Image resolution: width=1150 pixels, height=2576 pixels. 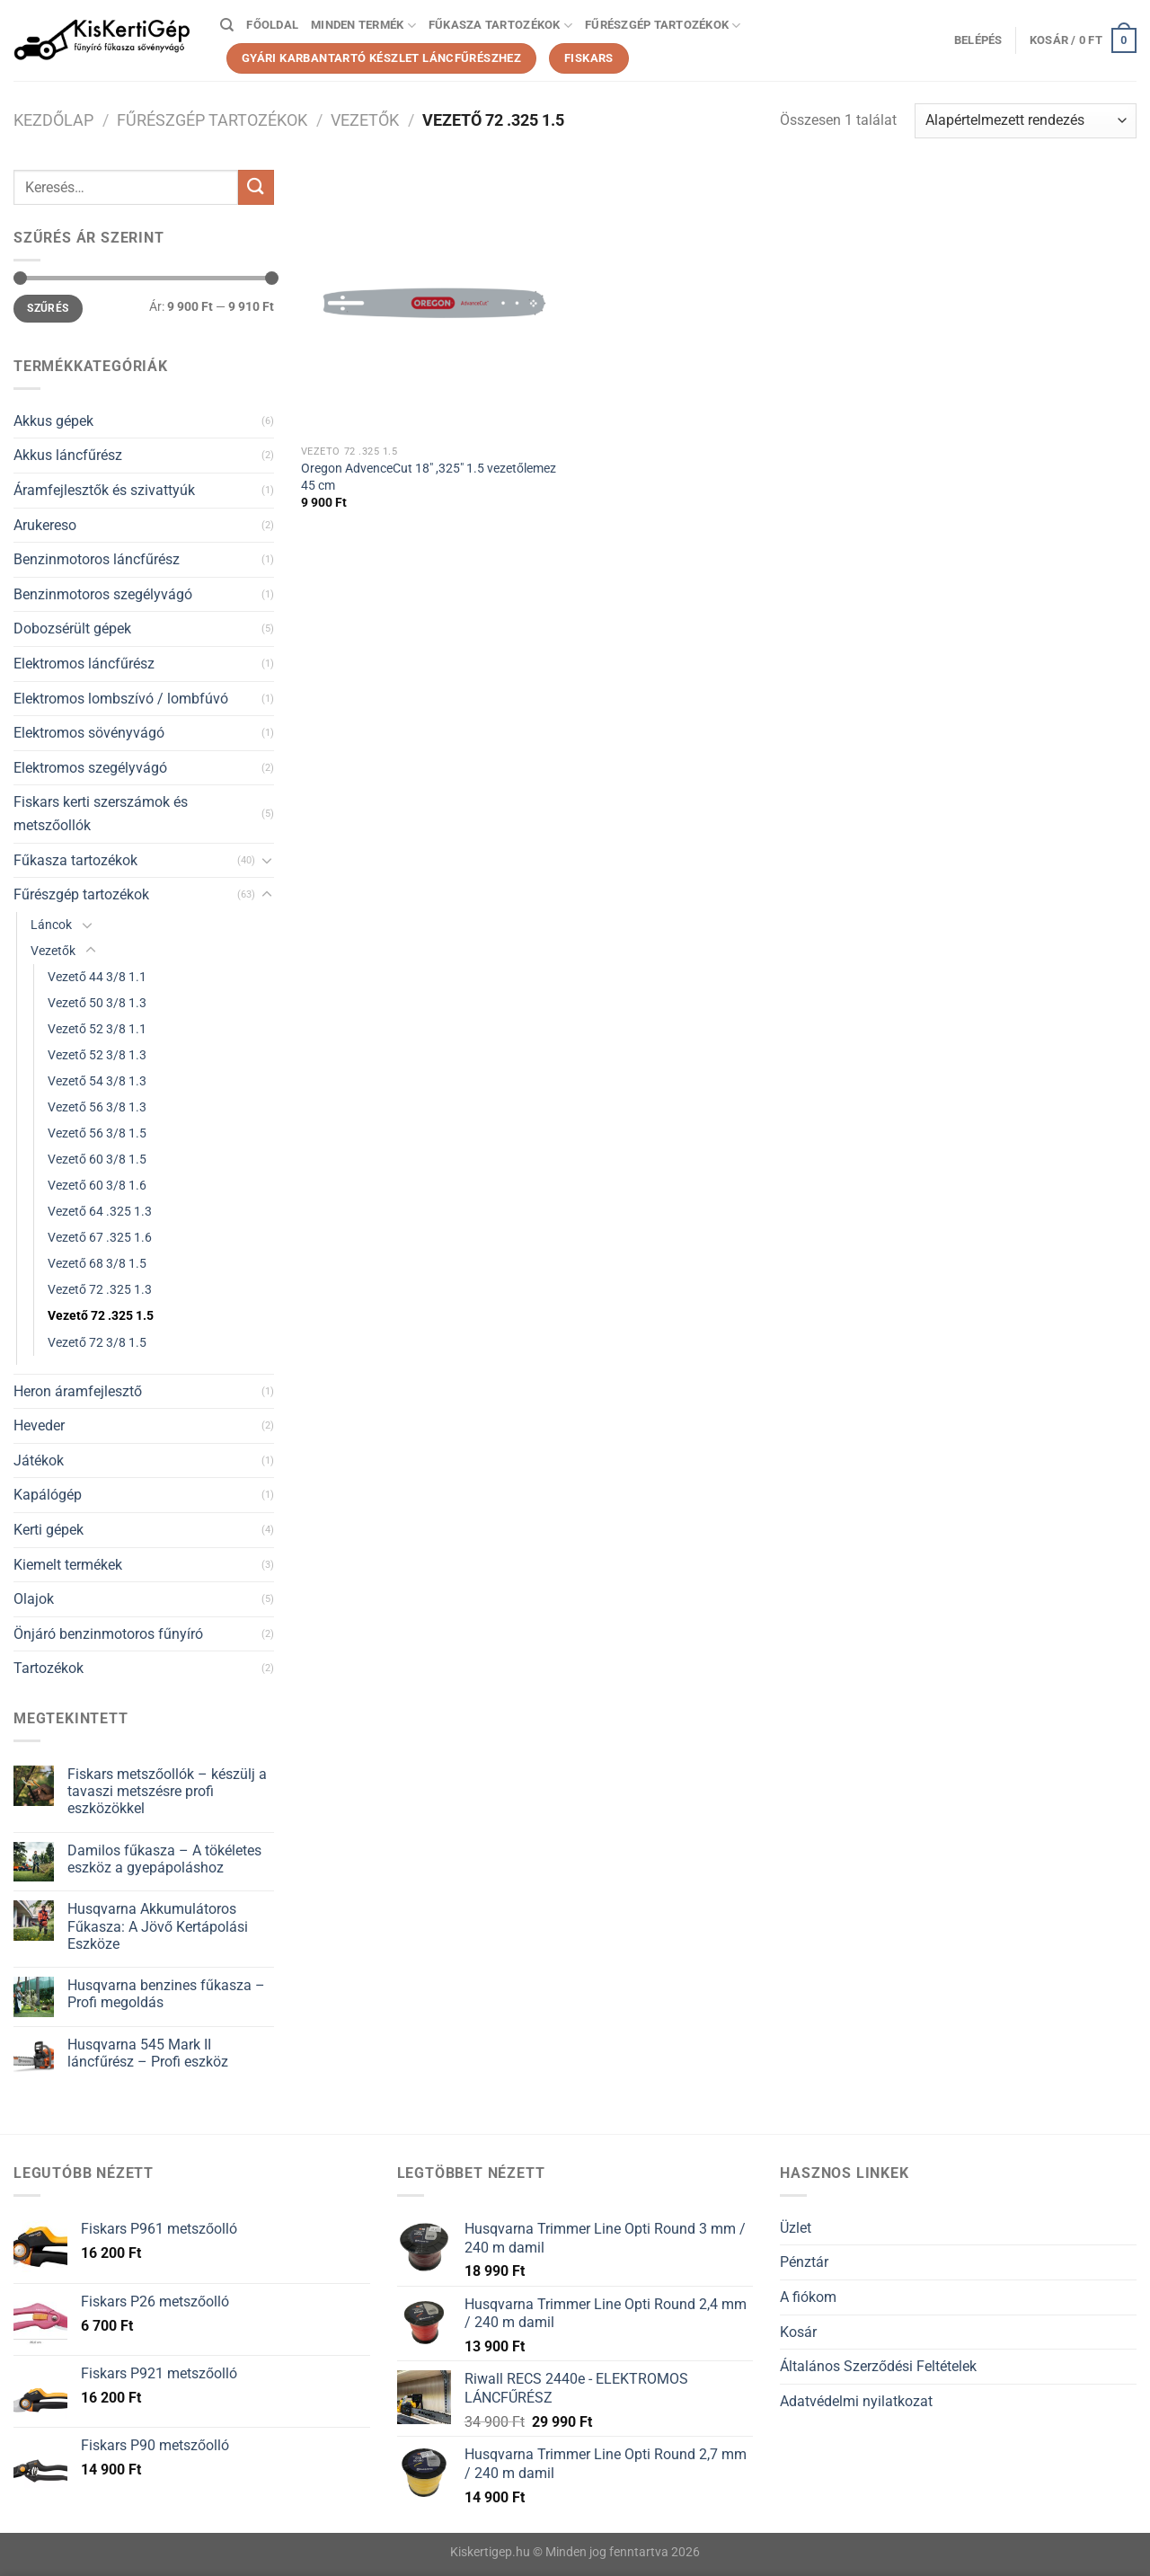 I want to click on Szűrés, so click(x=47, y=308).